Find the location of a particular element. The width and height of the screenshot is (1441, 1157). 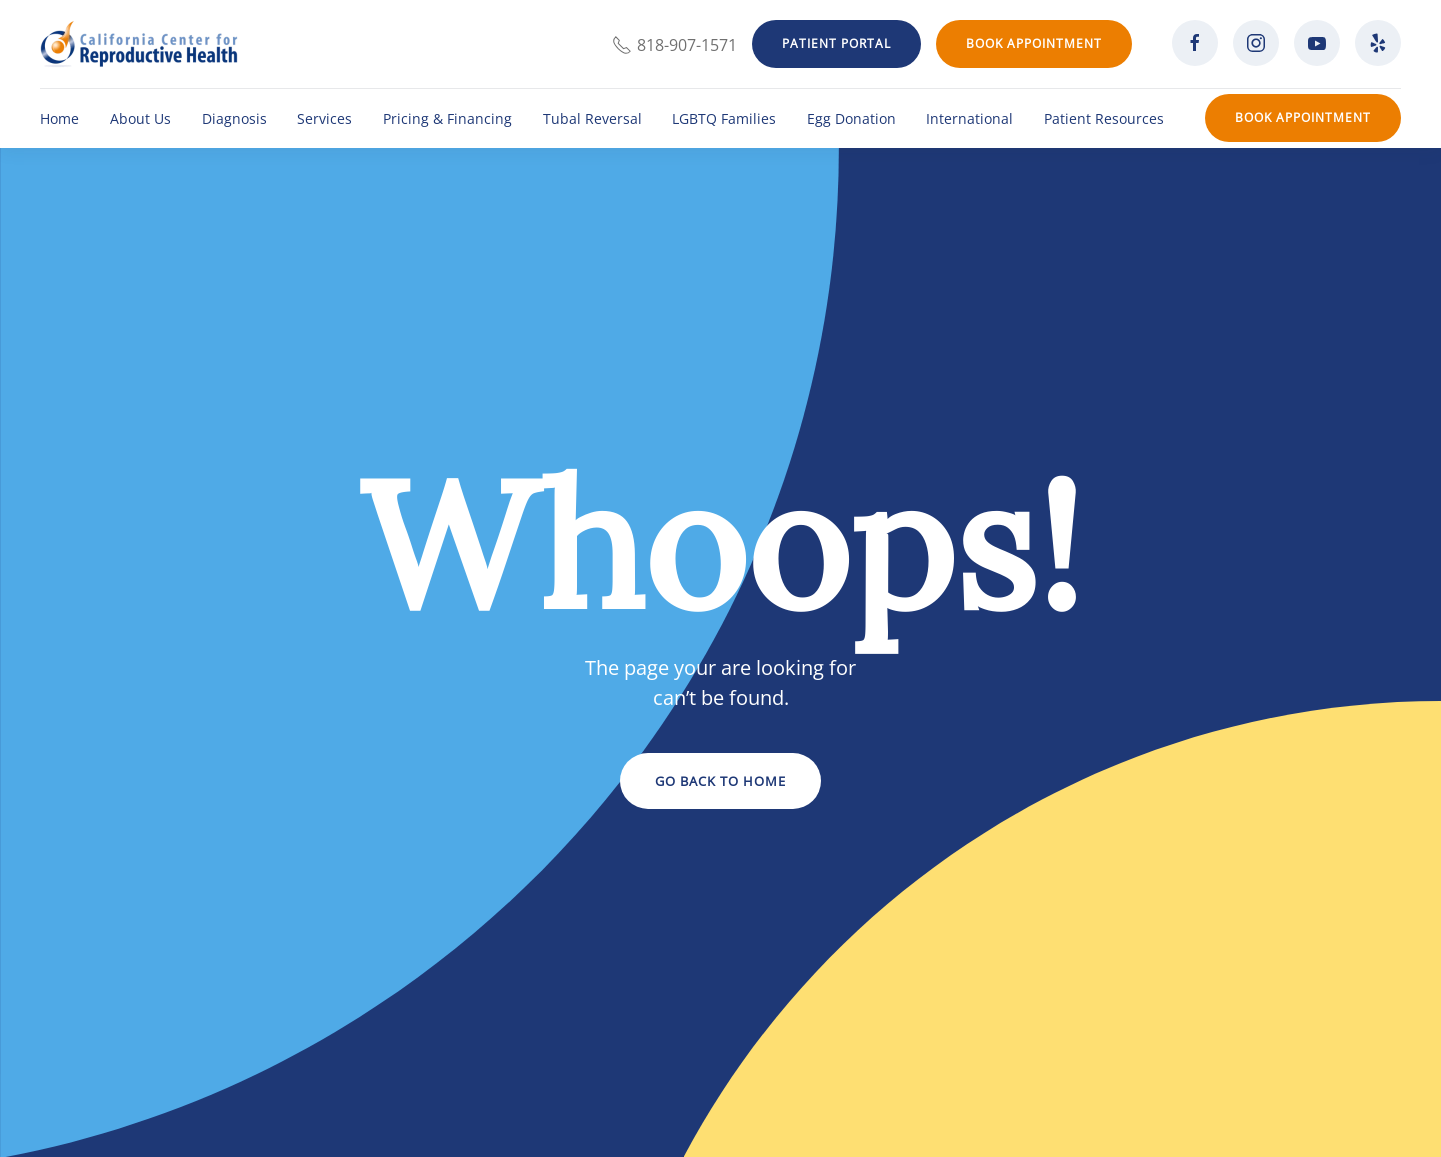

Go Back to Home is located at coordinates (720, 781).